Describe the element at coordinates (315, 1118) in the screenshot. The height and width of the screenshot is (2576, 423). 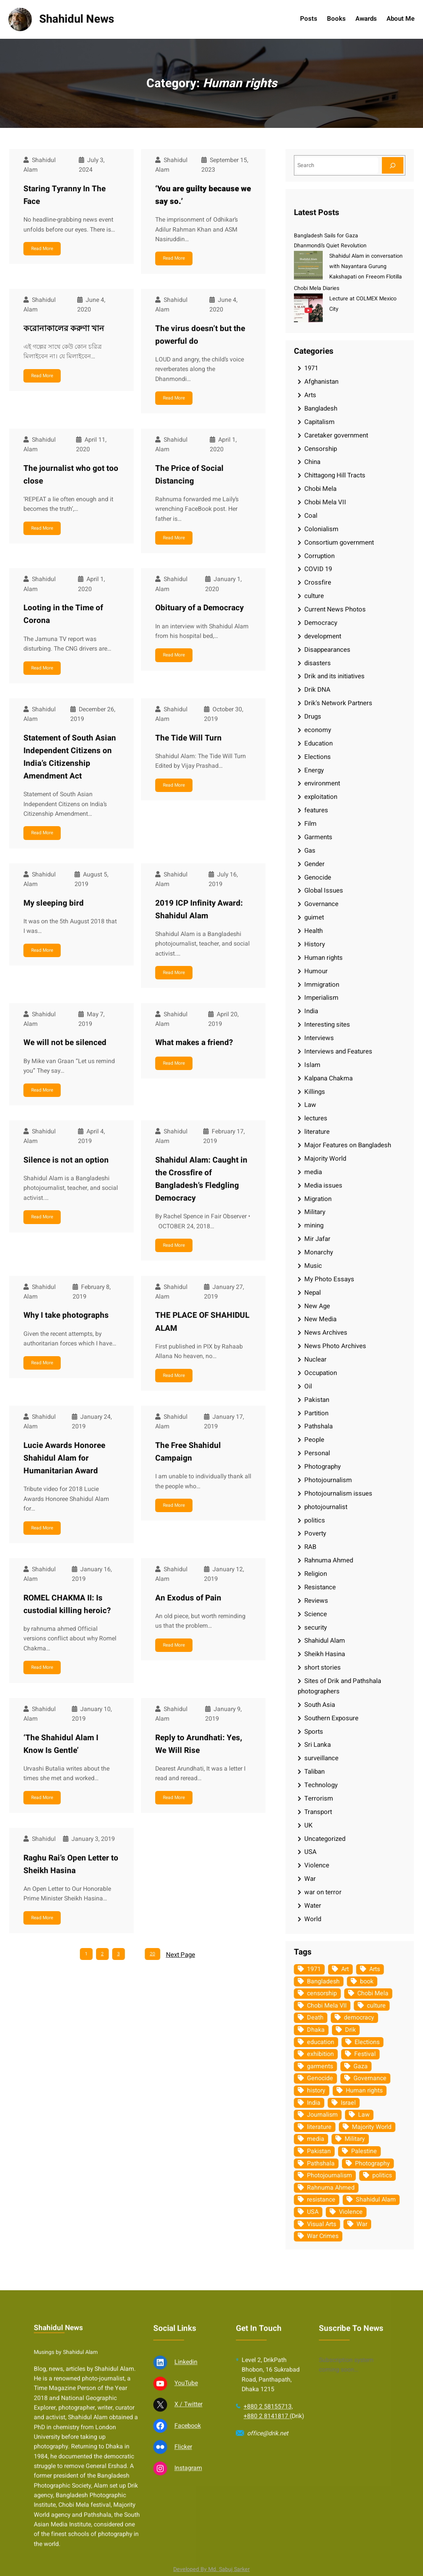
I see `lectures` at that location.